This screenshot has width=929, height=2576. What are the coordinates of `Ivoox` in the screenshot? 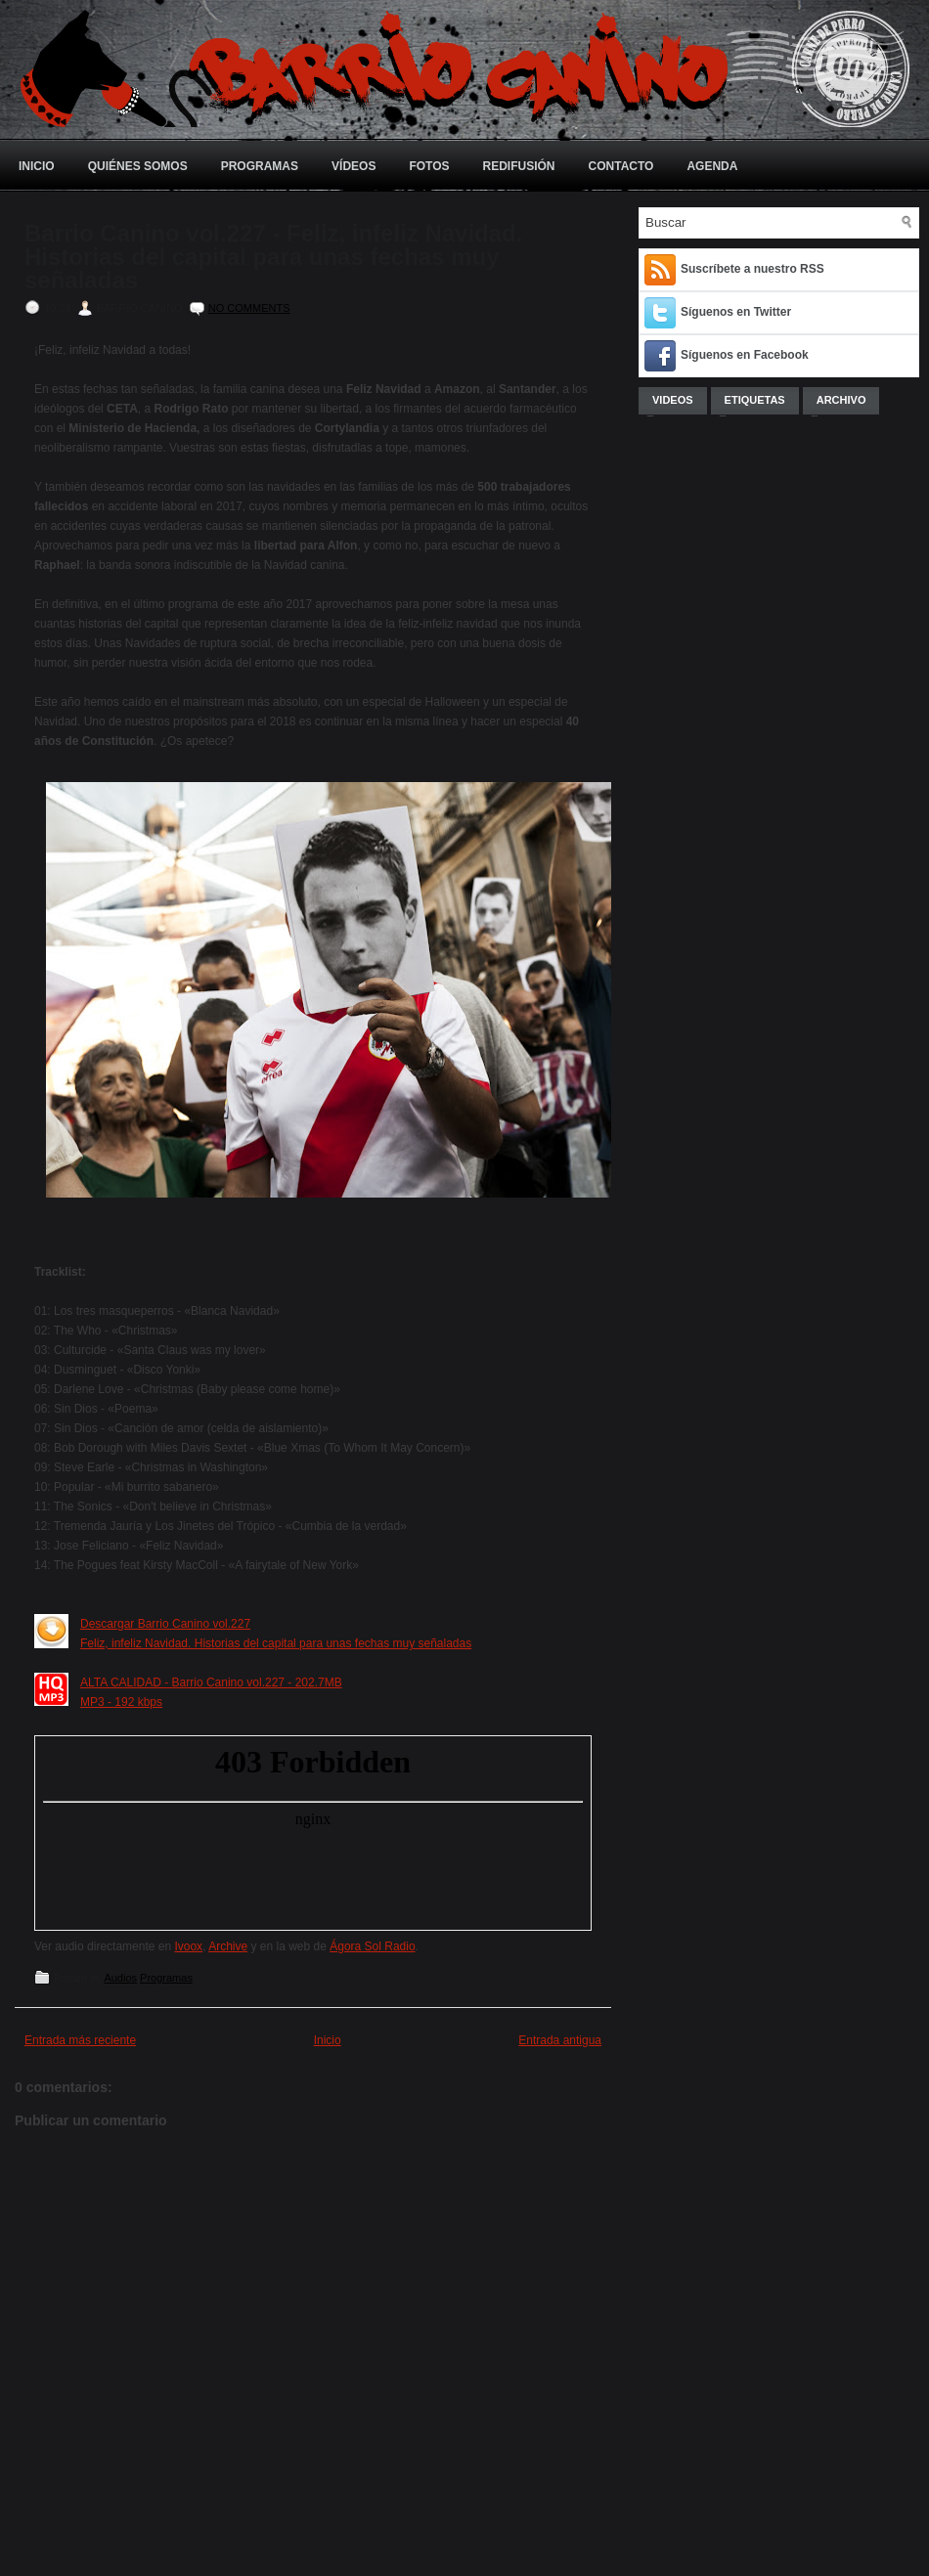 It's located at (188, 1946).